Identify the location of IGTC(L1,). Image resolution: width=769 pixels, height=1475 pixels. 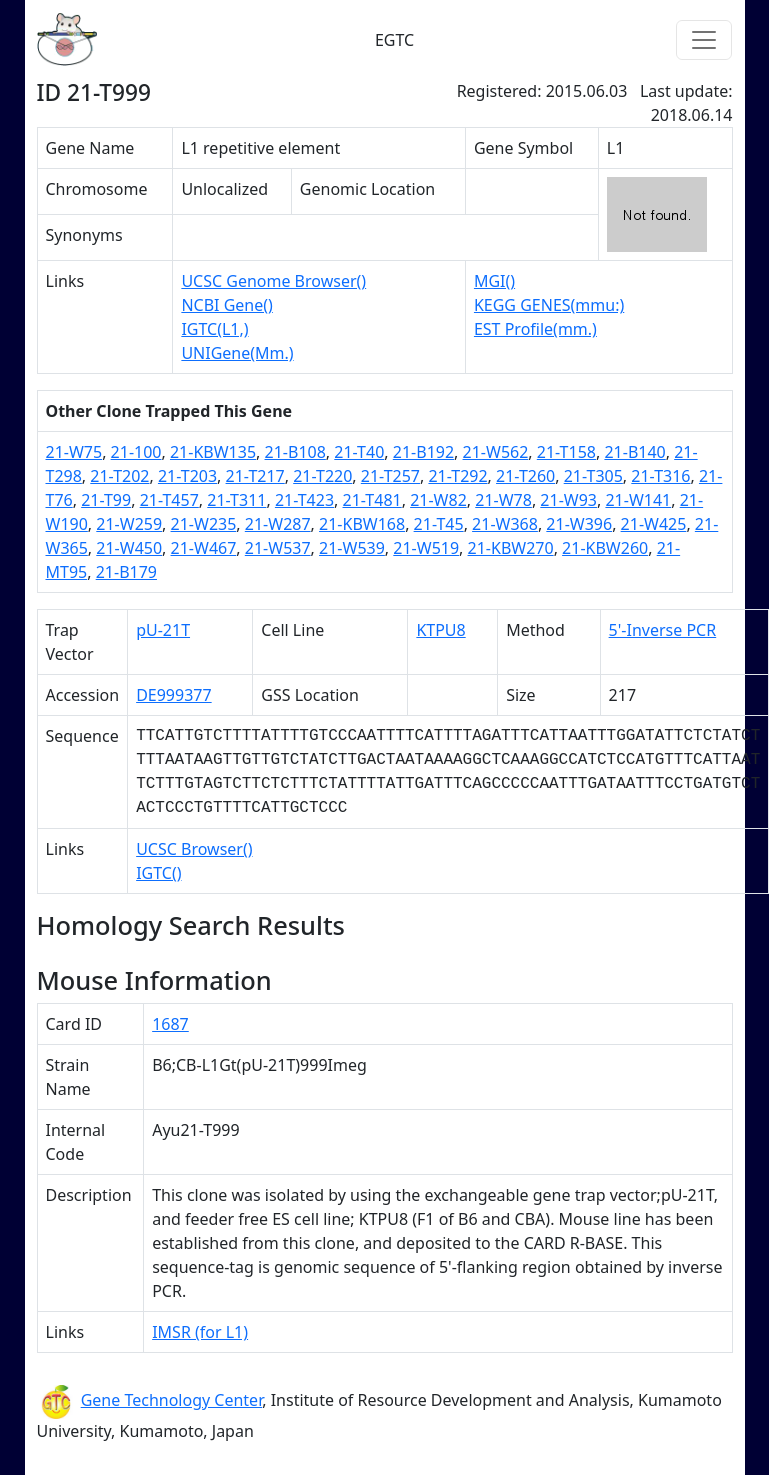
(214, 329).